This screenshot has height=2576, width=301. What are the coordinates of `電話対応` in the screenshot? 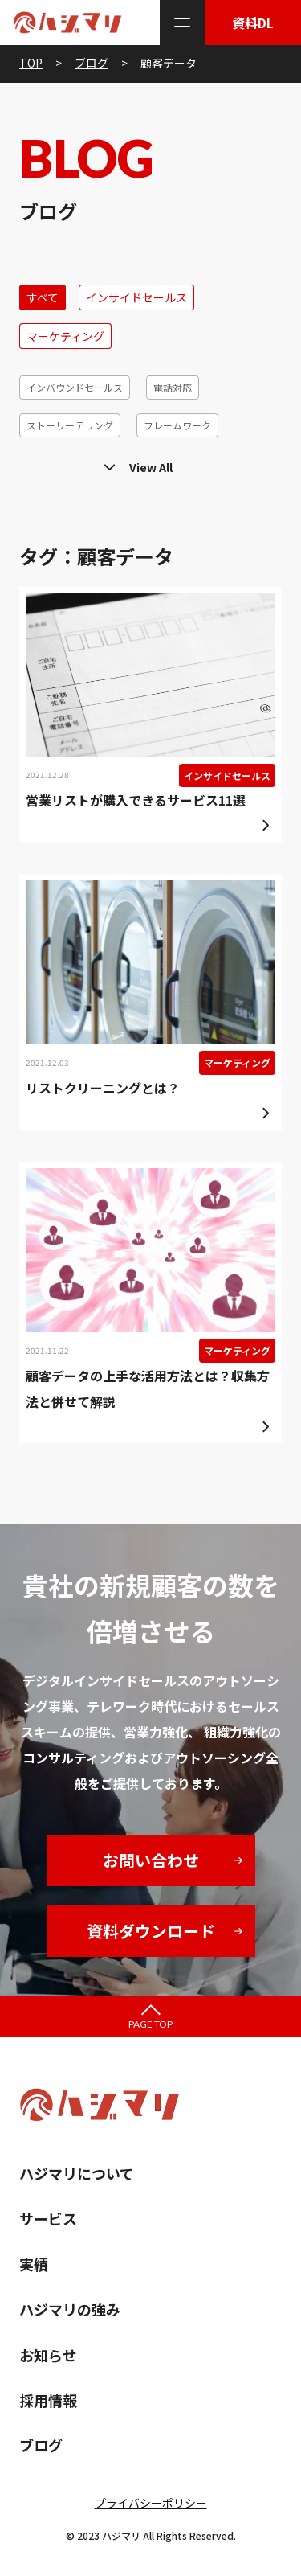 It's located at (172, 387).